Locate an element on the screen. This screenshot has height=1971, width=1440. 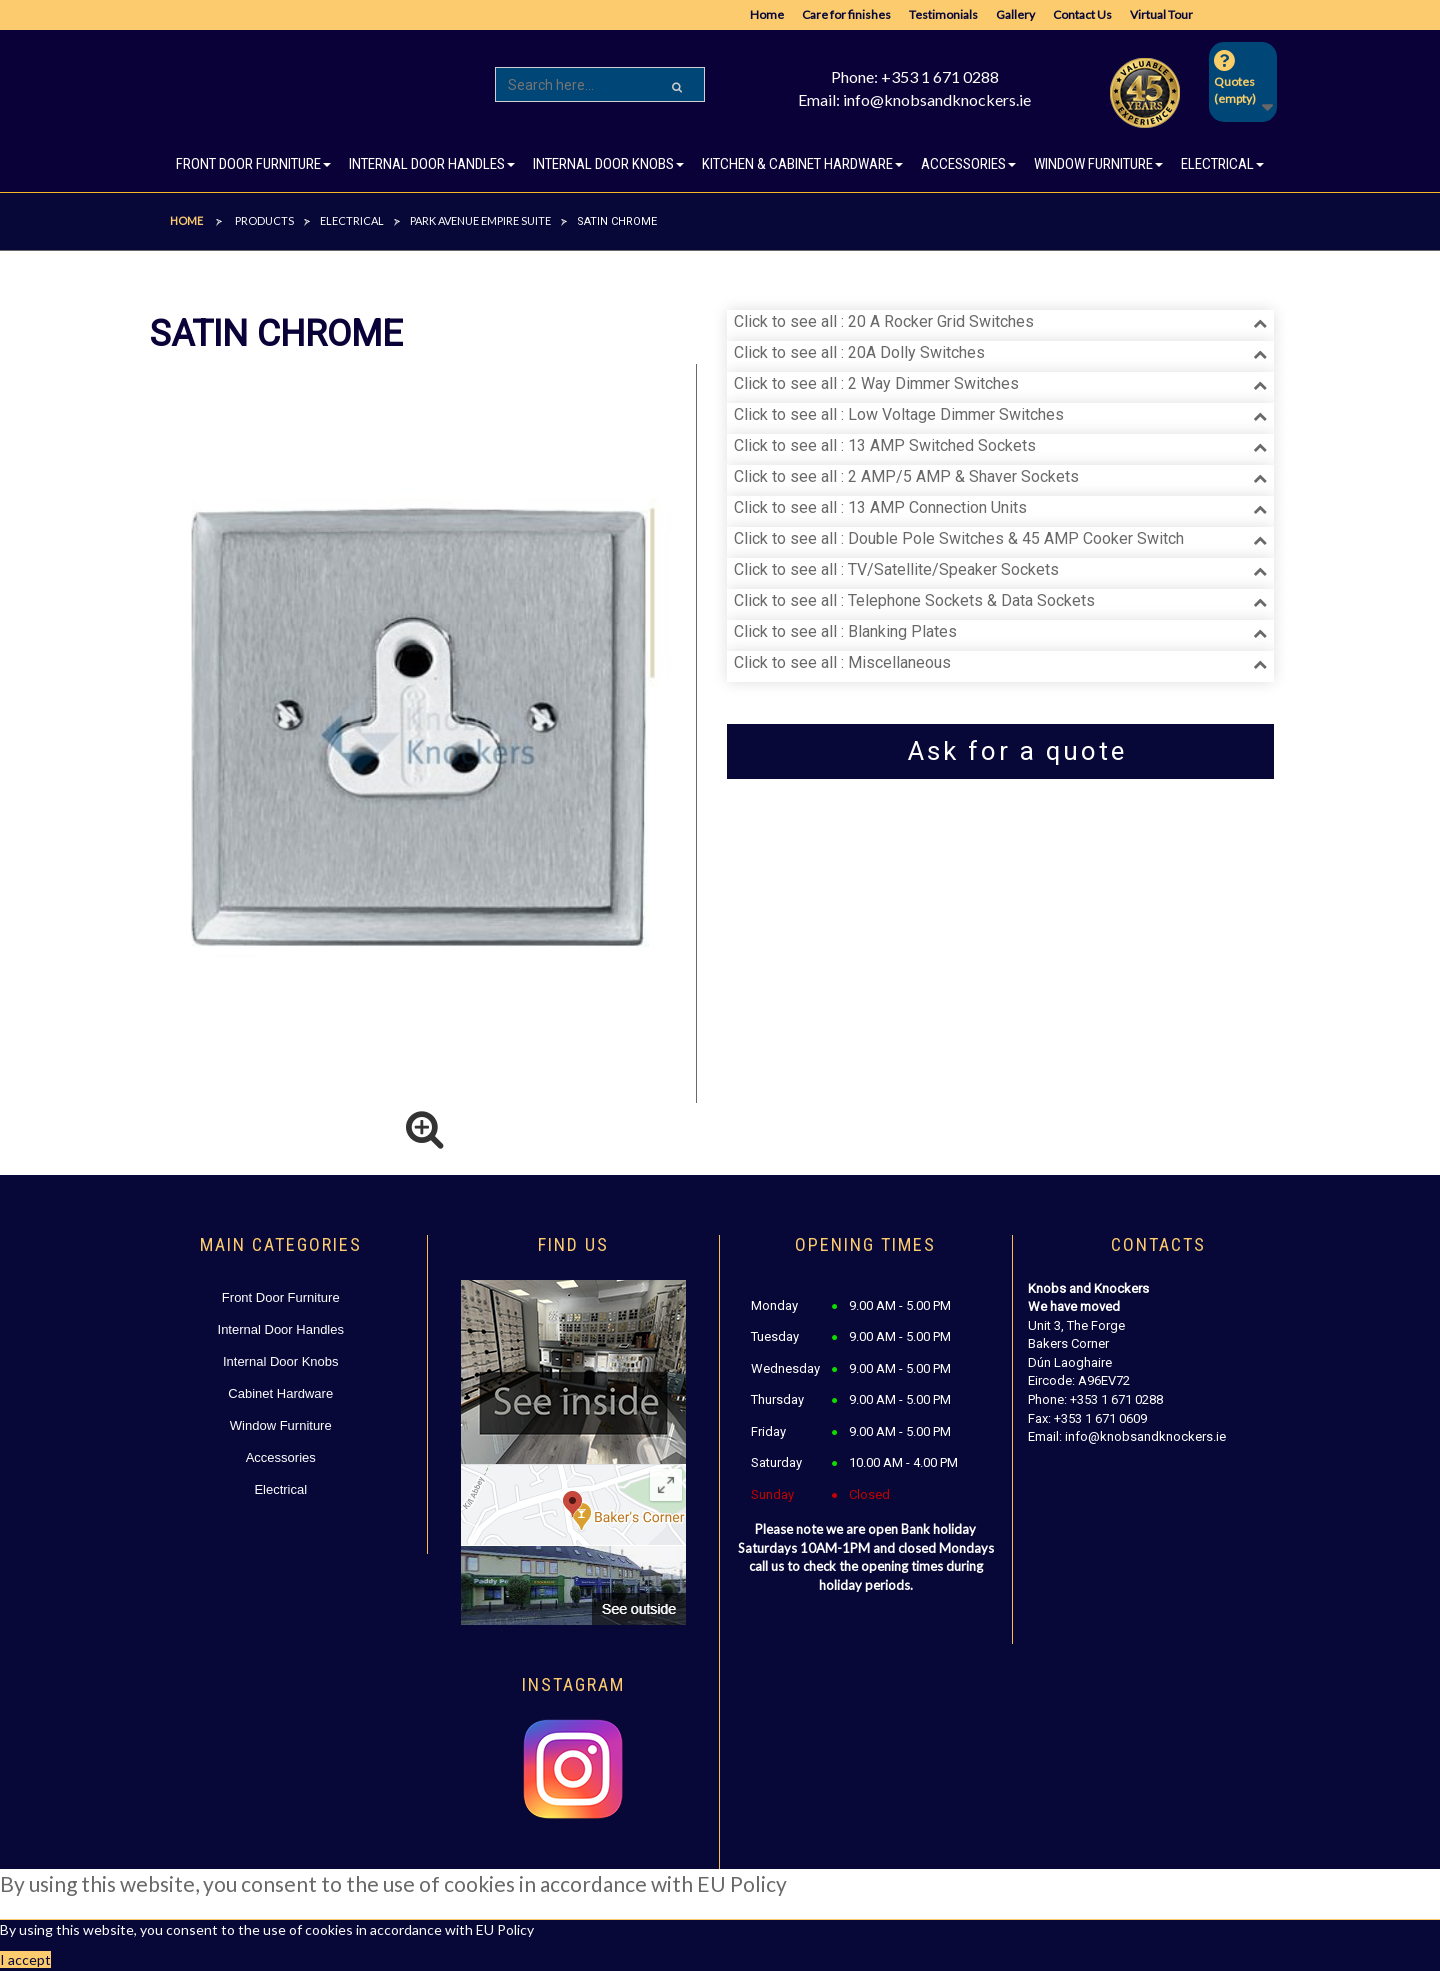
Click to see all : Telephone Sockets & Data Sockets is located at coordinates (914, 600).